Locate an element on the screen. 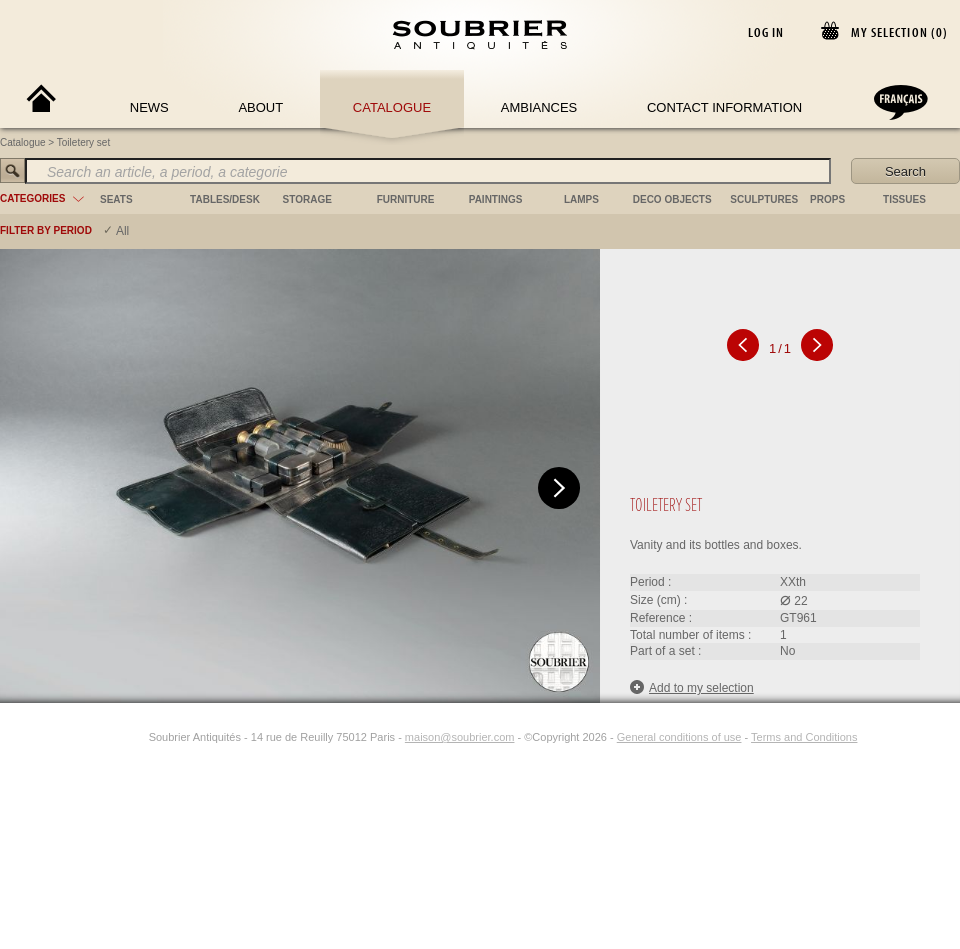  paintings is located at coordinates (496, 199).